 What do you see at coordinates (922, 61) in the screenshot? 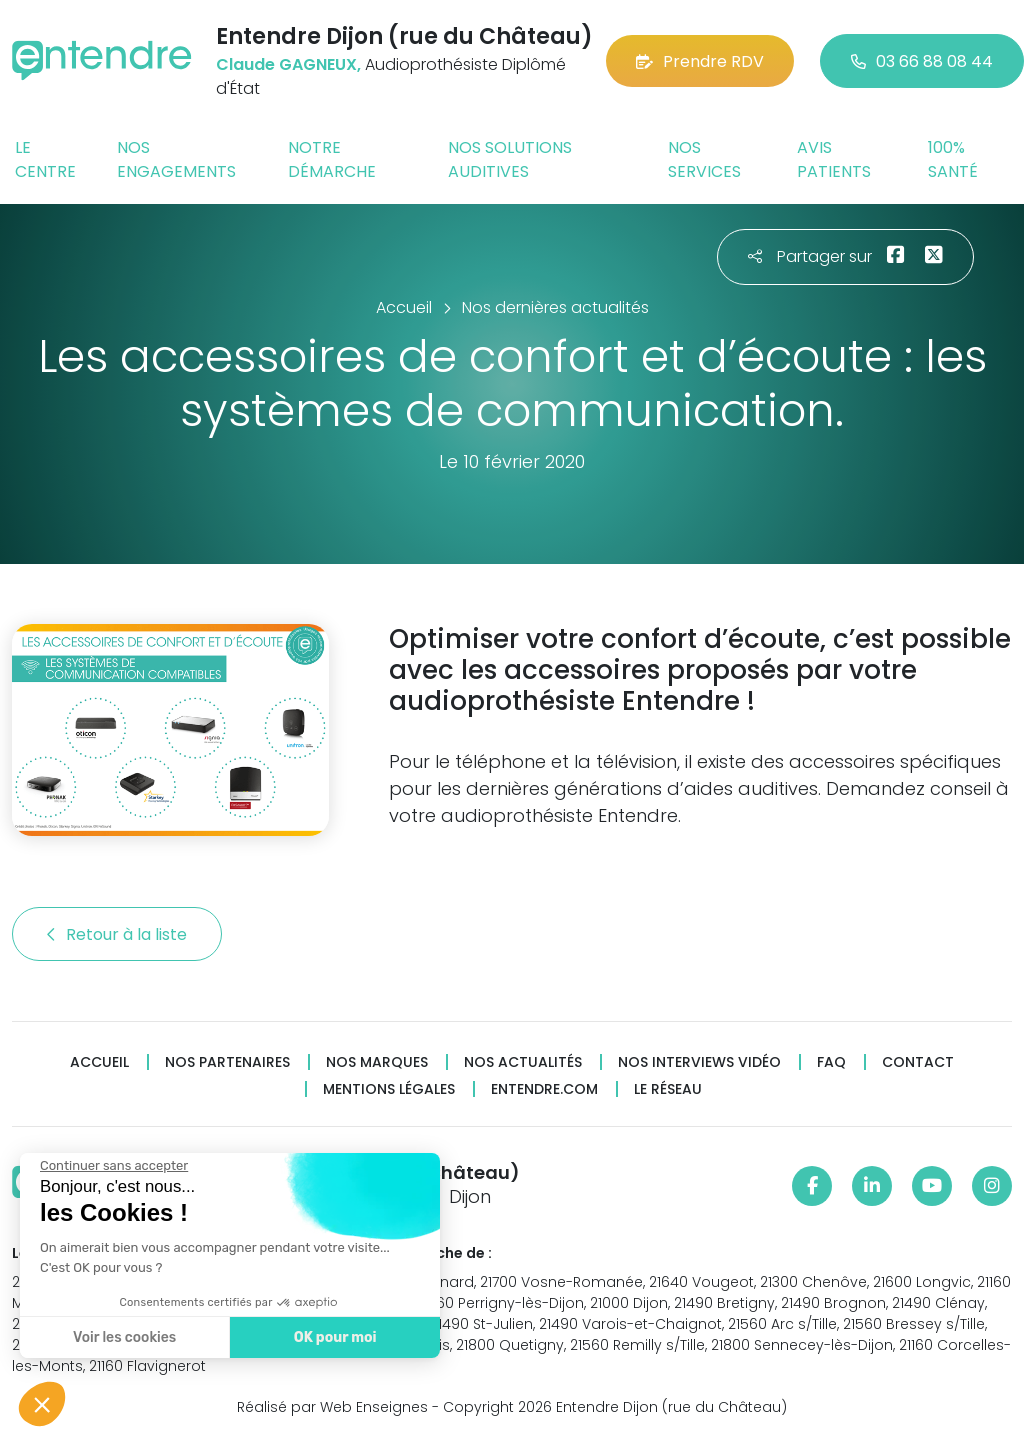
I see `03 66 88 08 44` at bounding box center [922, 61].